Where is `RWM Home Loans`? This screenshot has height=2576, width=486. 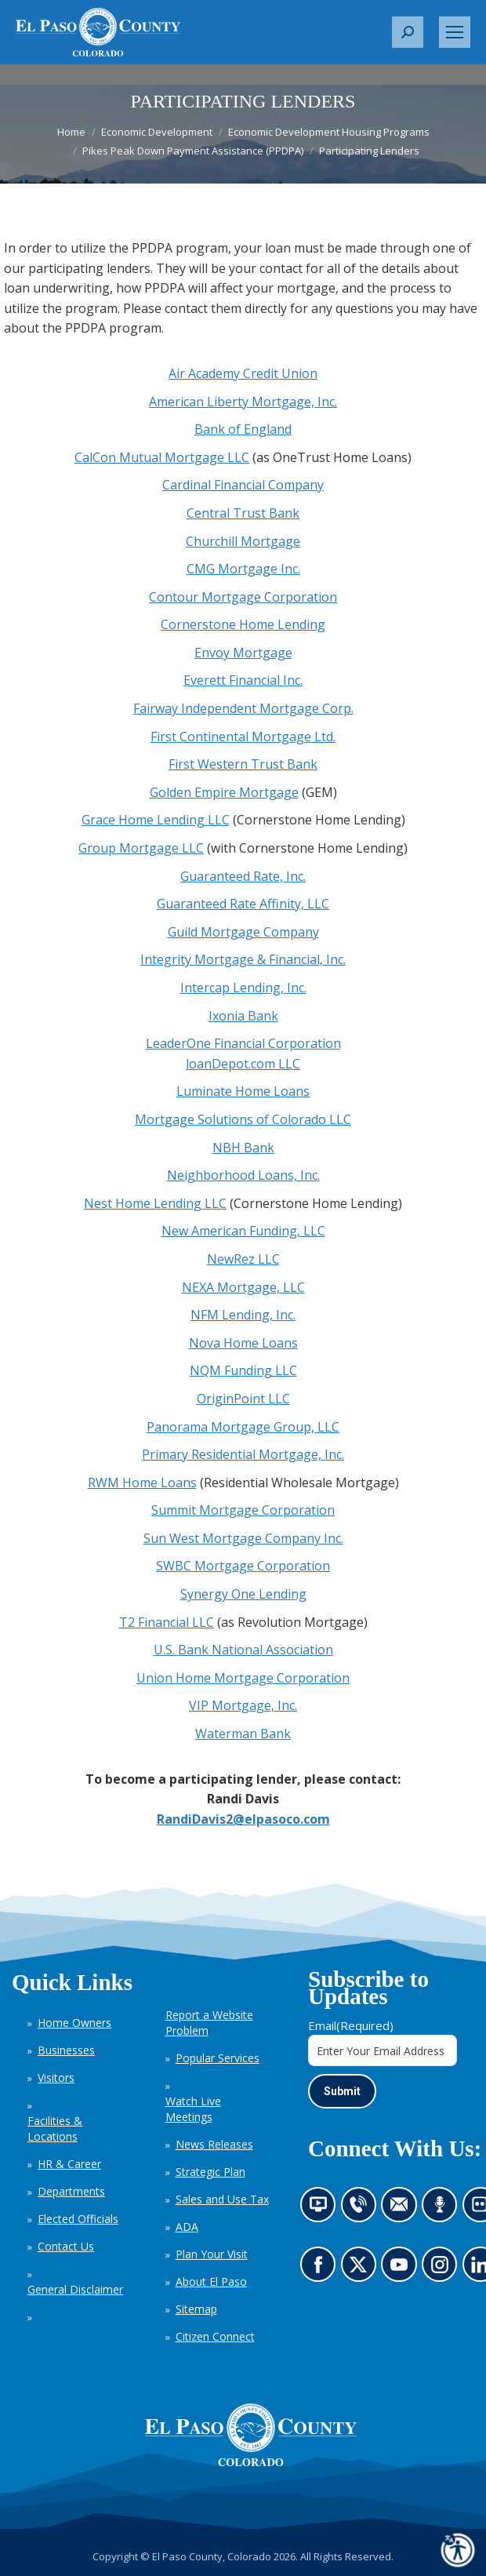 RWM Home Loans is located at coordinates (142, 1482).